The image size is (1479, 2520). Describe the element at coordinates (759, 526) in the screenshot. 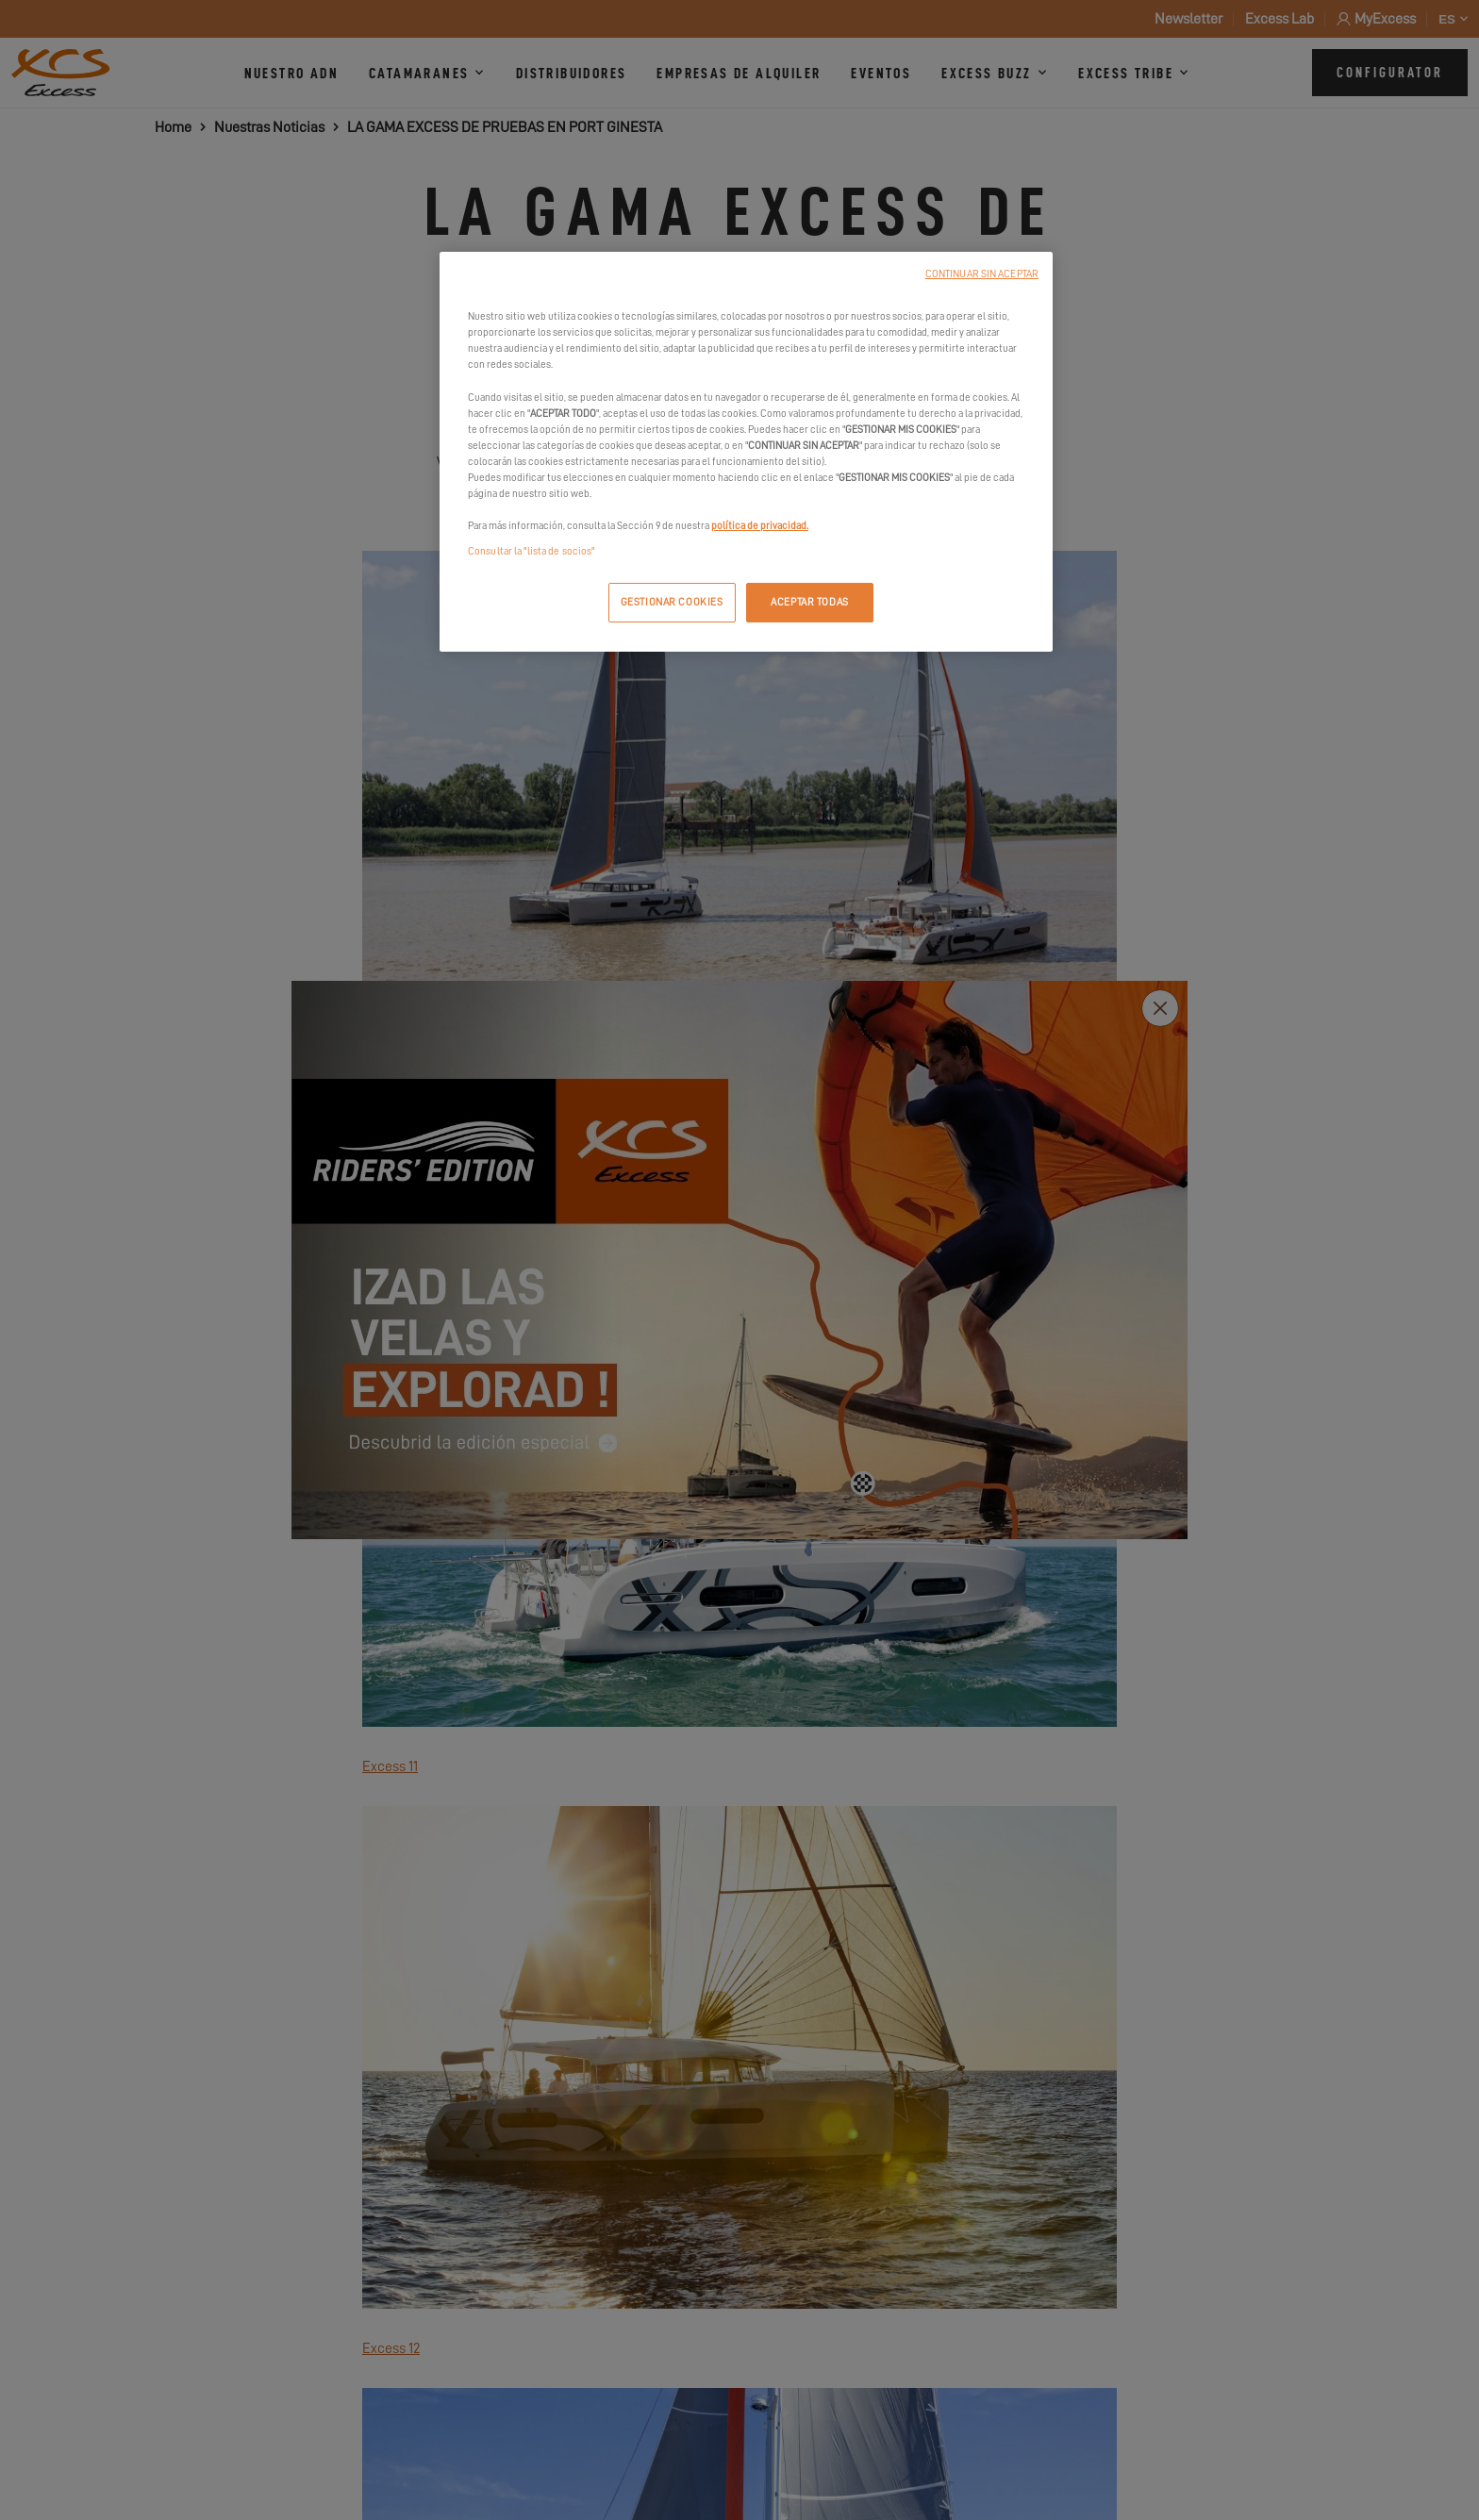

I see `política de privacidad.` at that location.